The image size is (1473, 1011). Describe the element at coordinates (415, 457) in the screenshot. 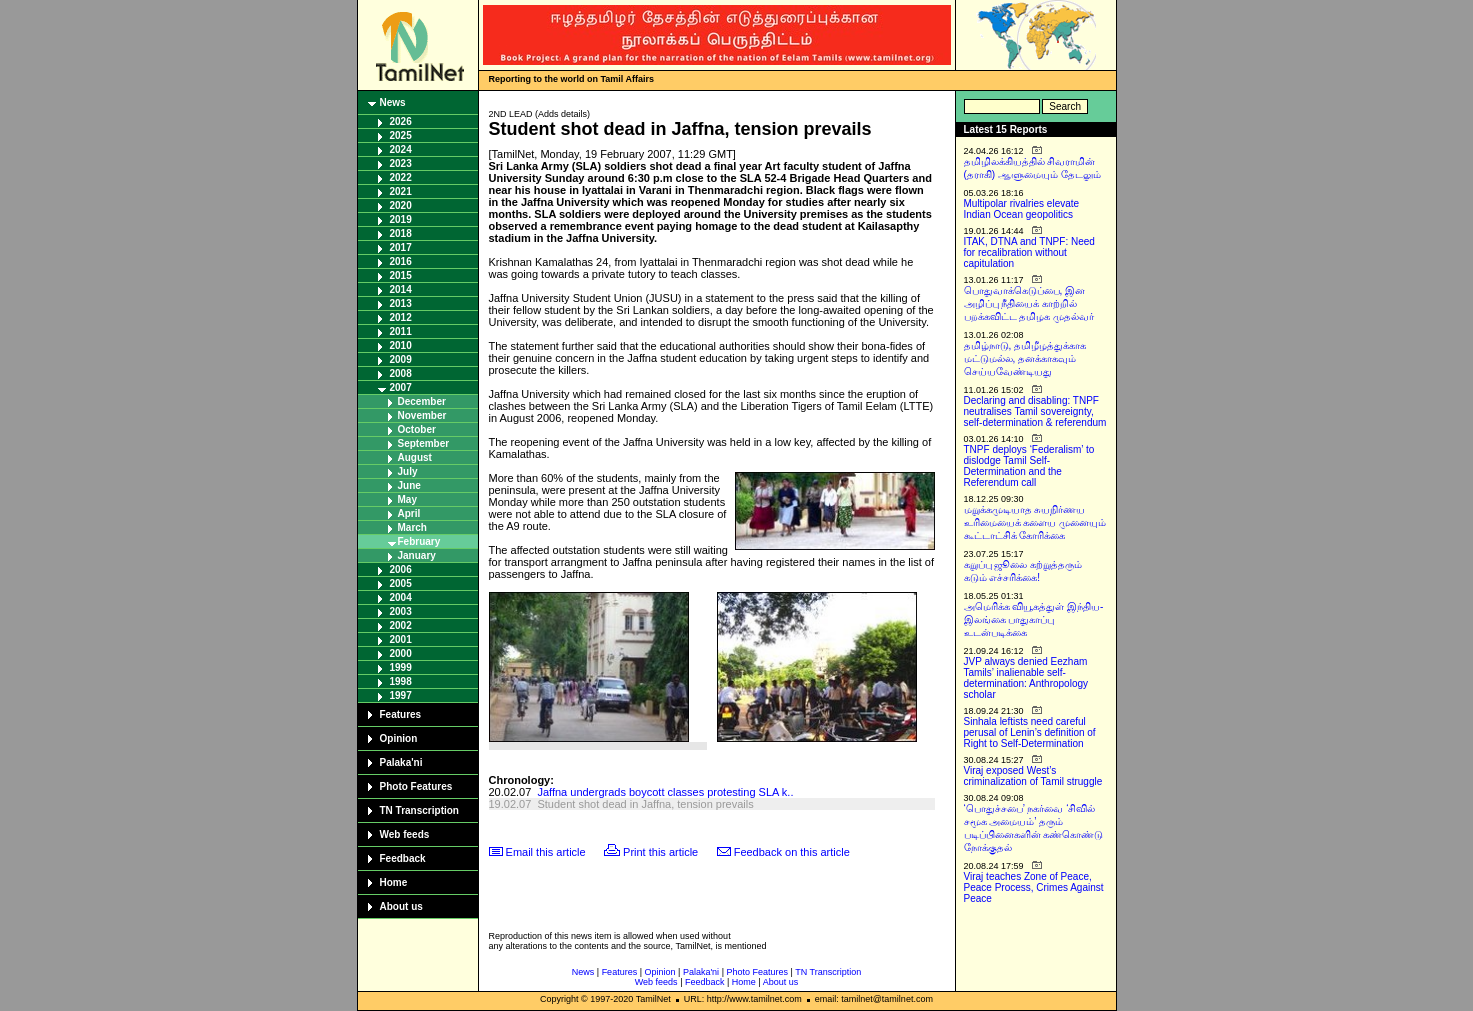

I see `August` at that location.